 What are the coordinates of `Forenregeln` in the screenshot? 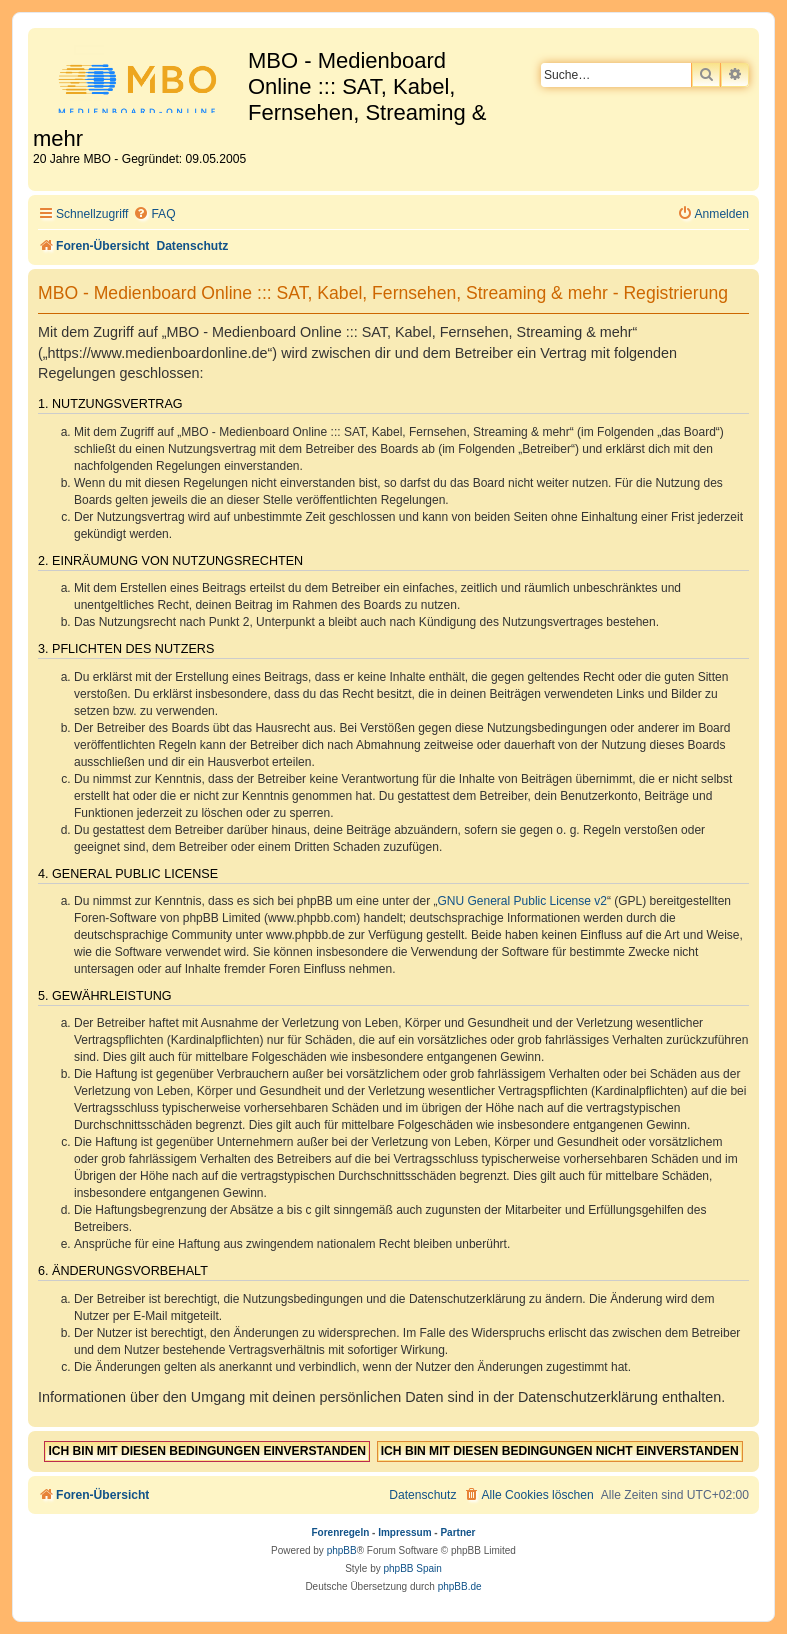 It's located at (341, 1532).